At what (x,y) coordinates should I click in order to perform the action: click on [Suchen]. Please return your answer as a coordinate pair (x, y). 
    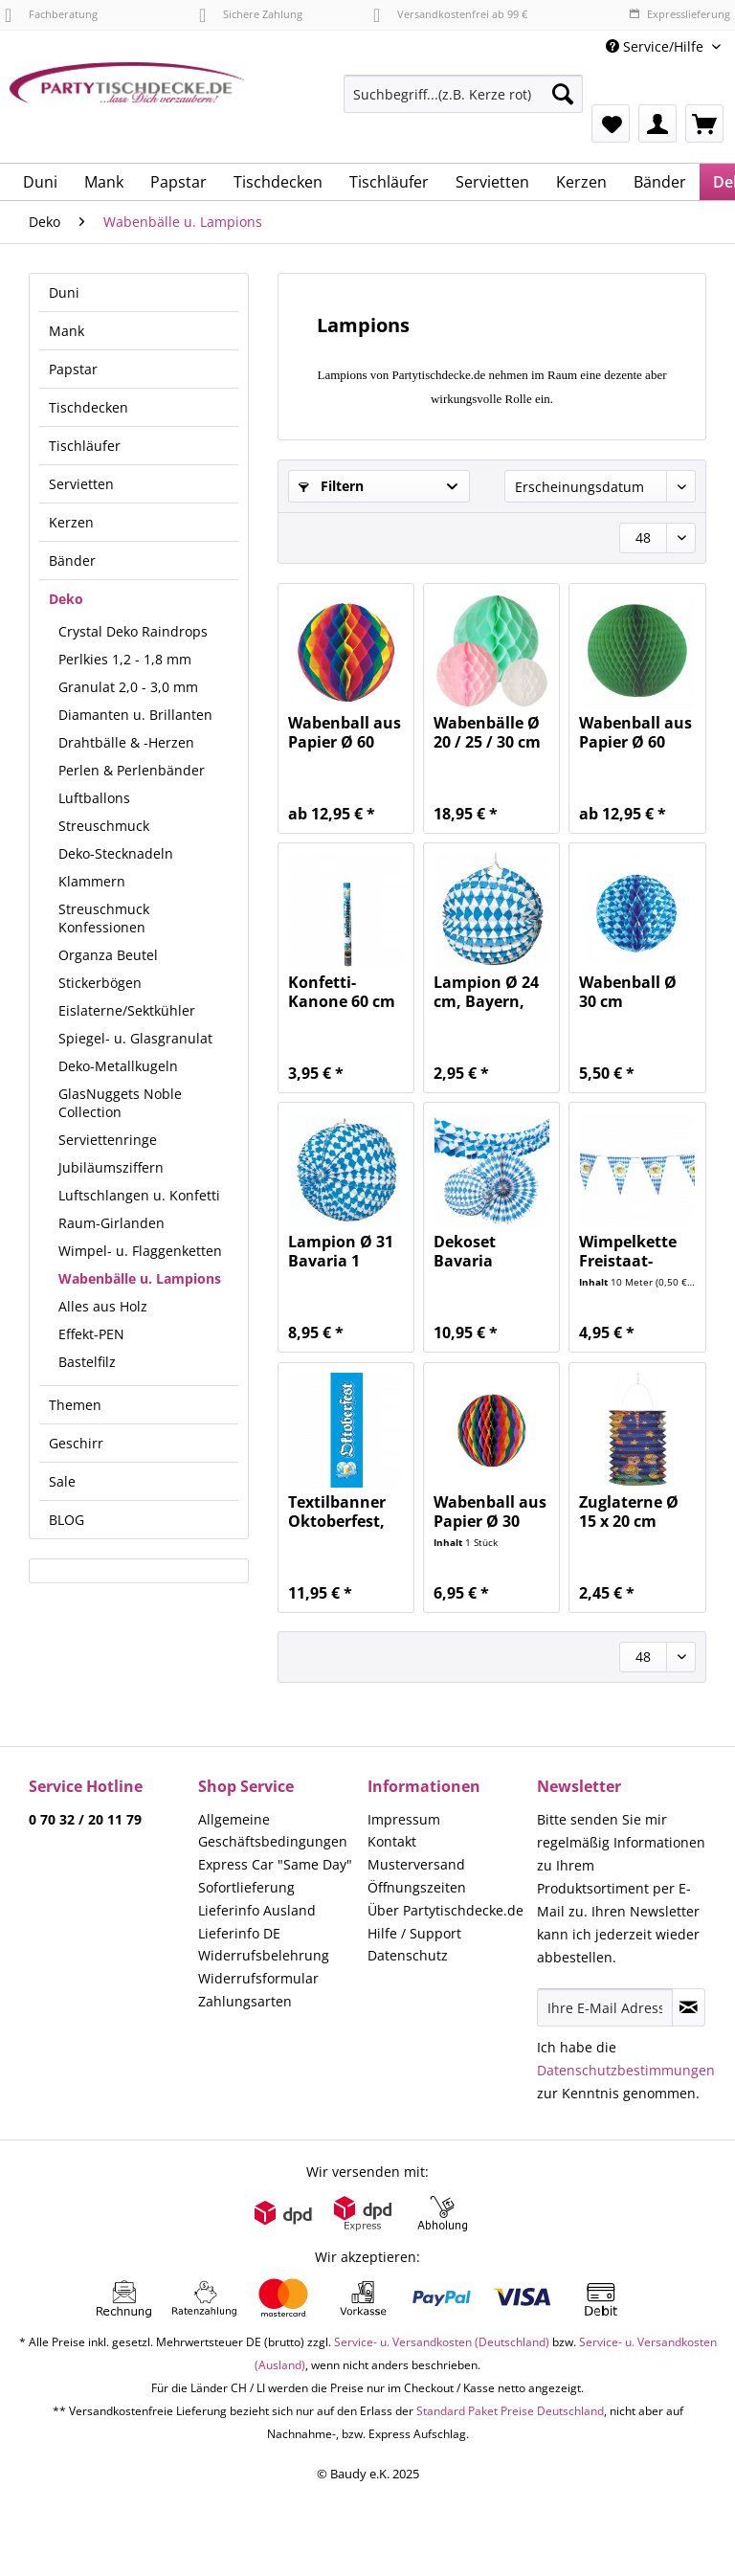
    Looking at the image, I should click on (563, 94).